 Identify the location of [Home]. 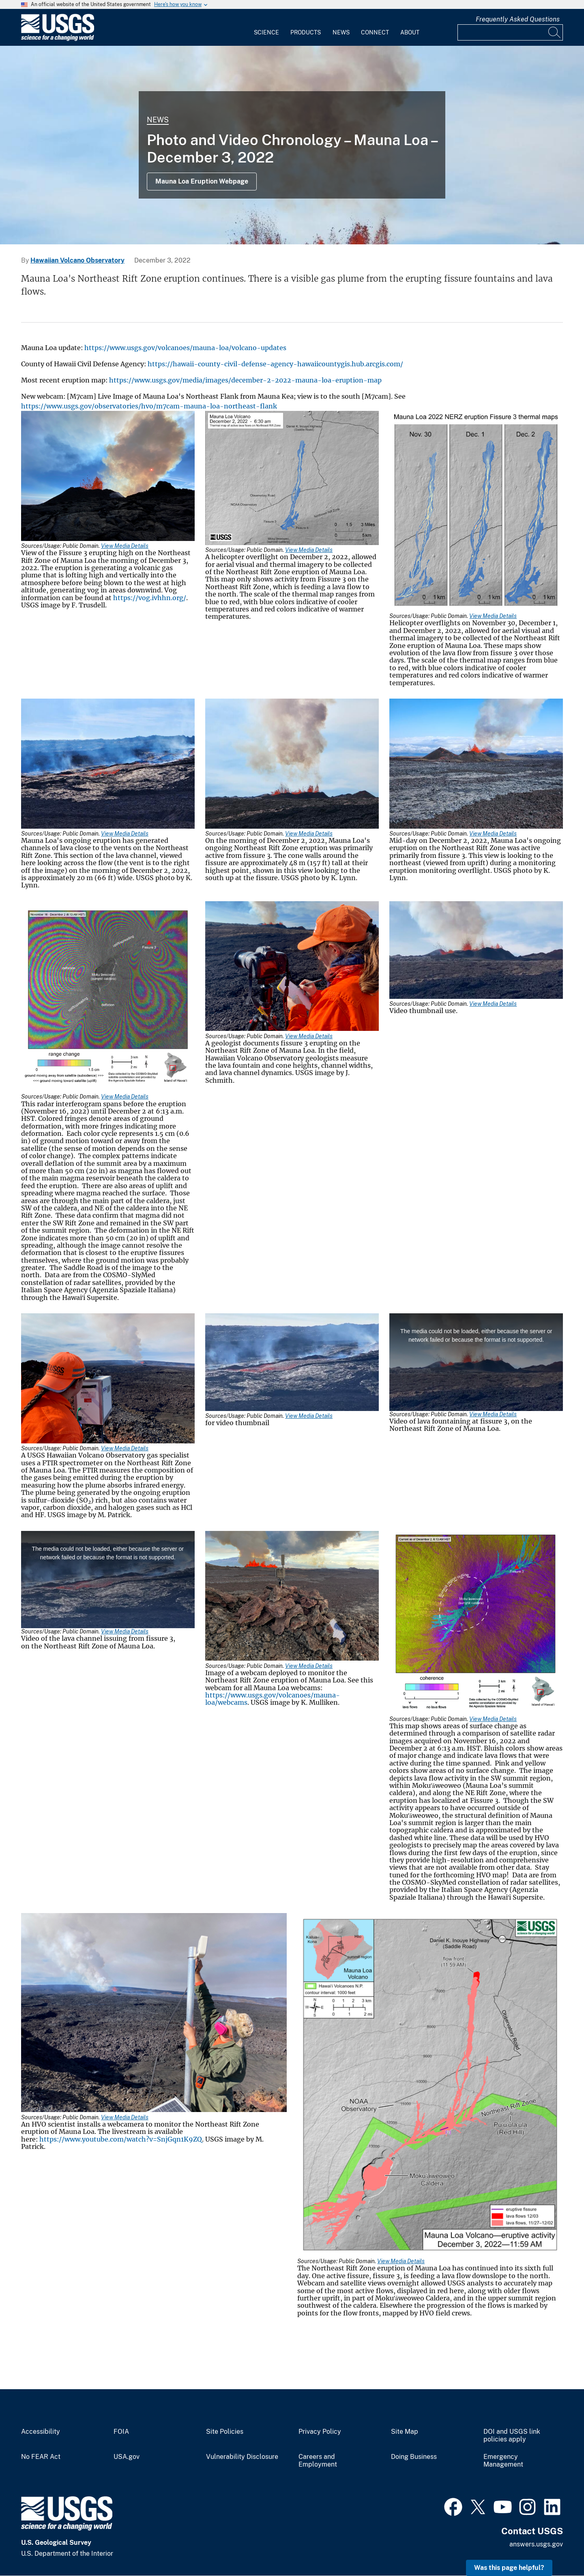
(57, 39).